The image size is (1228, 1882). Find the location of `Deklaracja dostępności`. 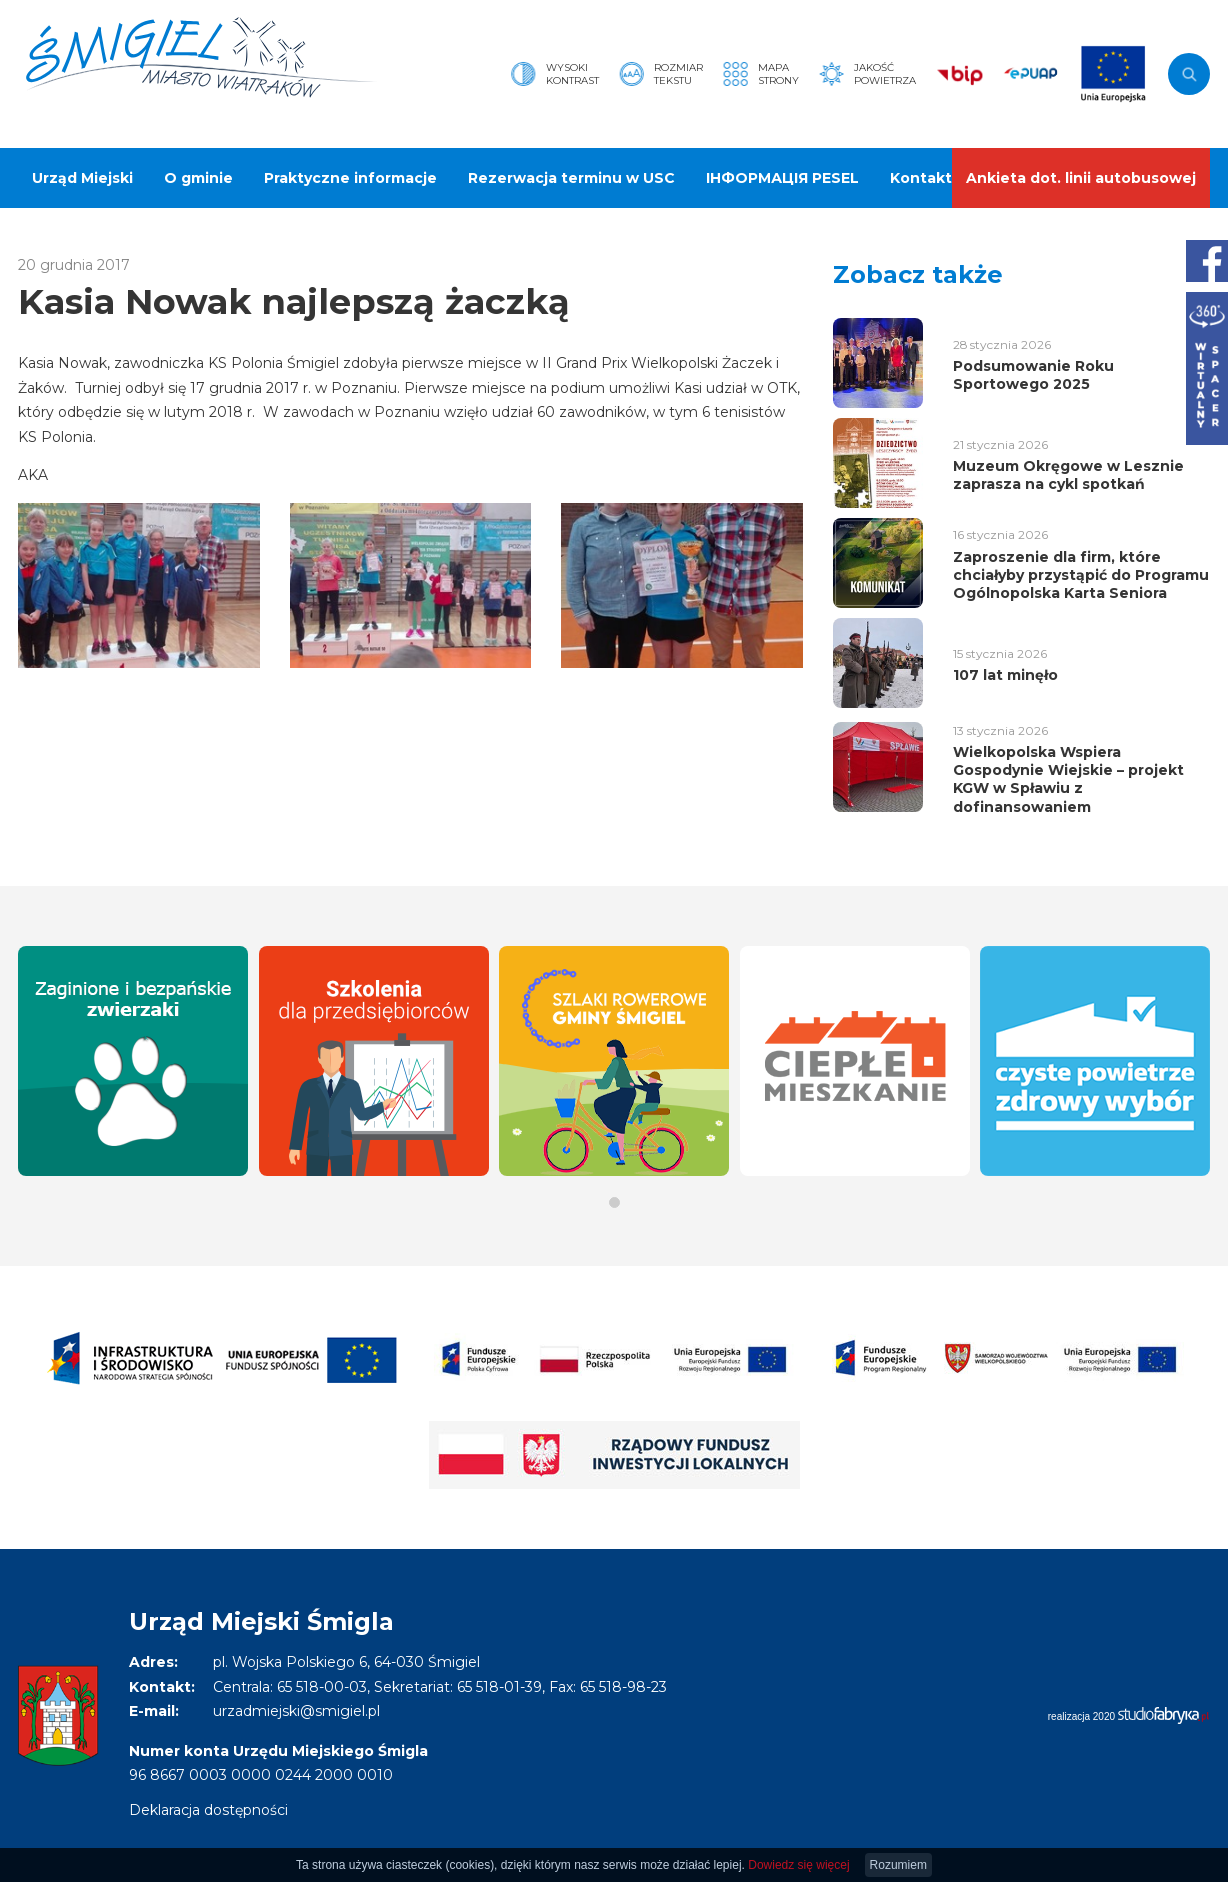

Deklaracja dostępności is located at coordinates (208, 1810).